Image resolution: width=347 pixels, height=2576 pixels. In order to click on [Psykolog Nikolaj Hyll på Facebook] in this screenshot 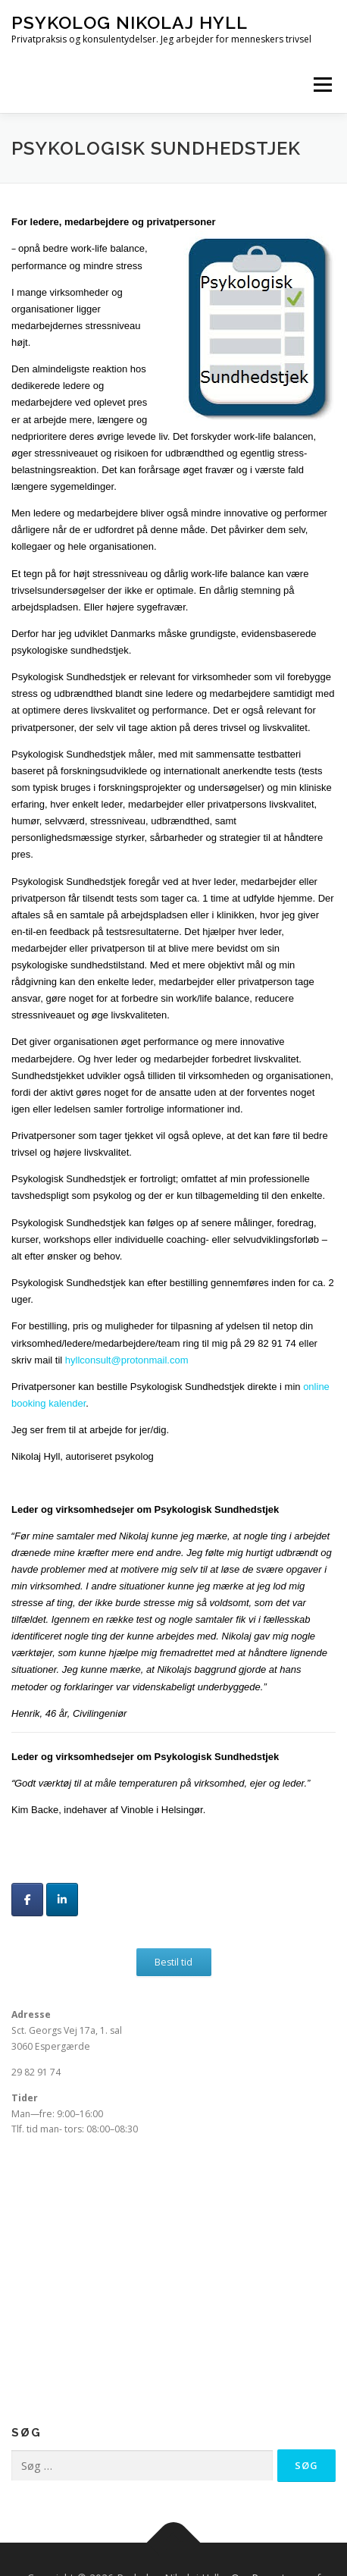, I will do `click(27, 1899)`.